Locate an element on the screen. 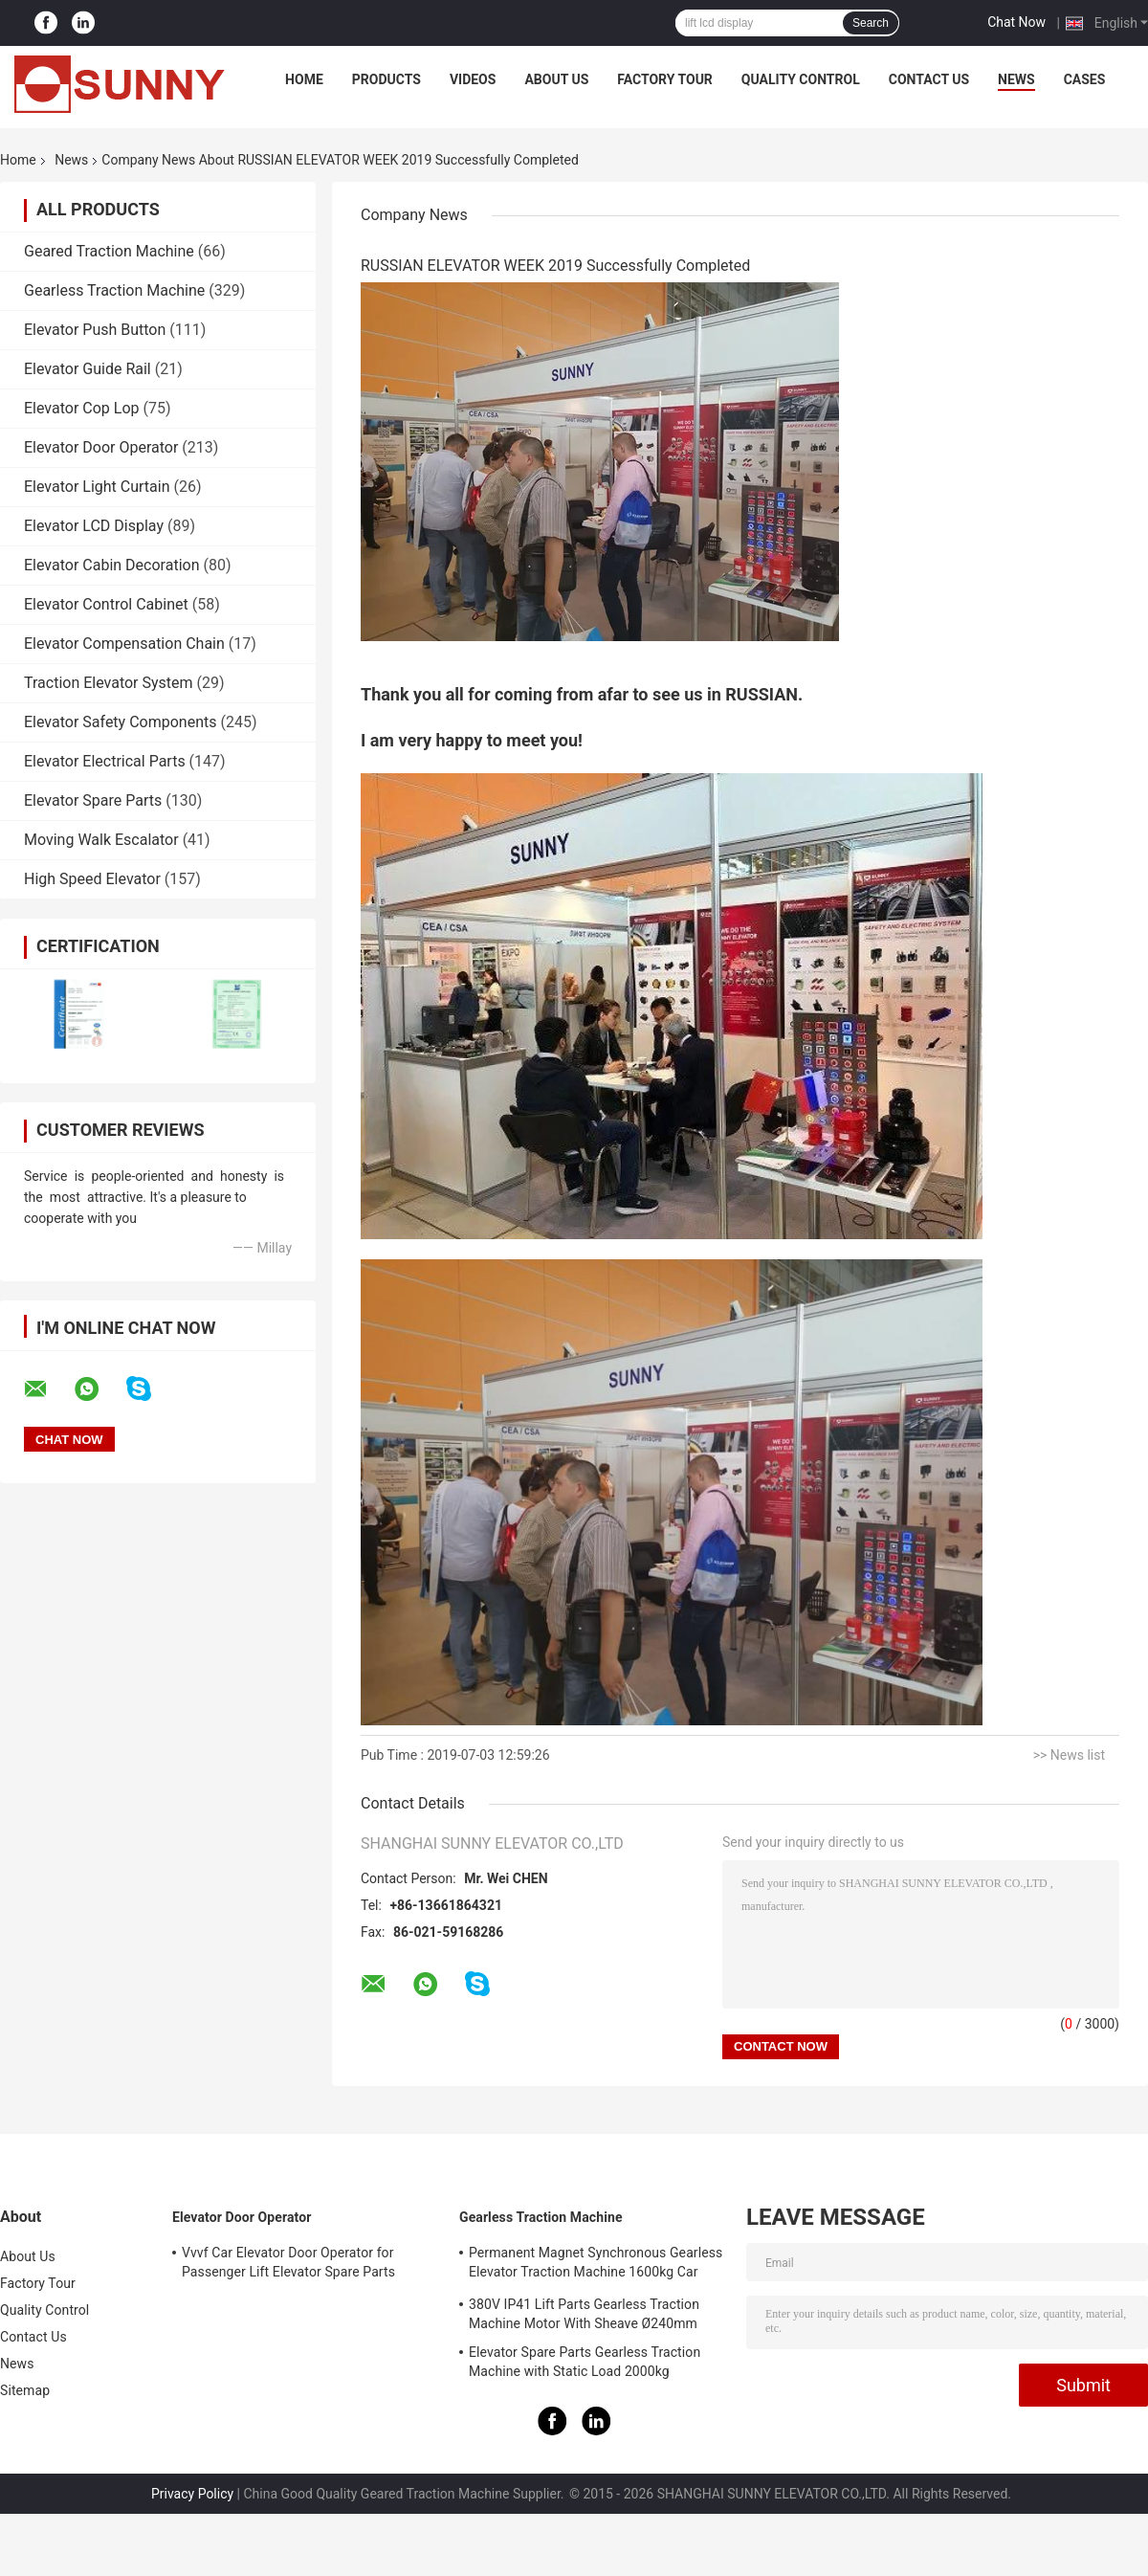 Image resolution: width=1148 pixels, height=2576 pixels. >> News list is located at coordinates (1069, 1755).